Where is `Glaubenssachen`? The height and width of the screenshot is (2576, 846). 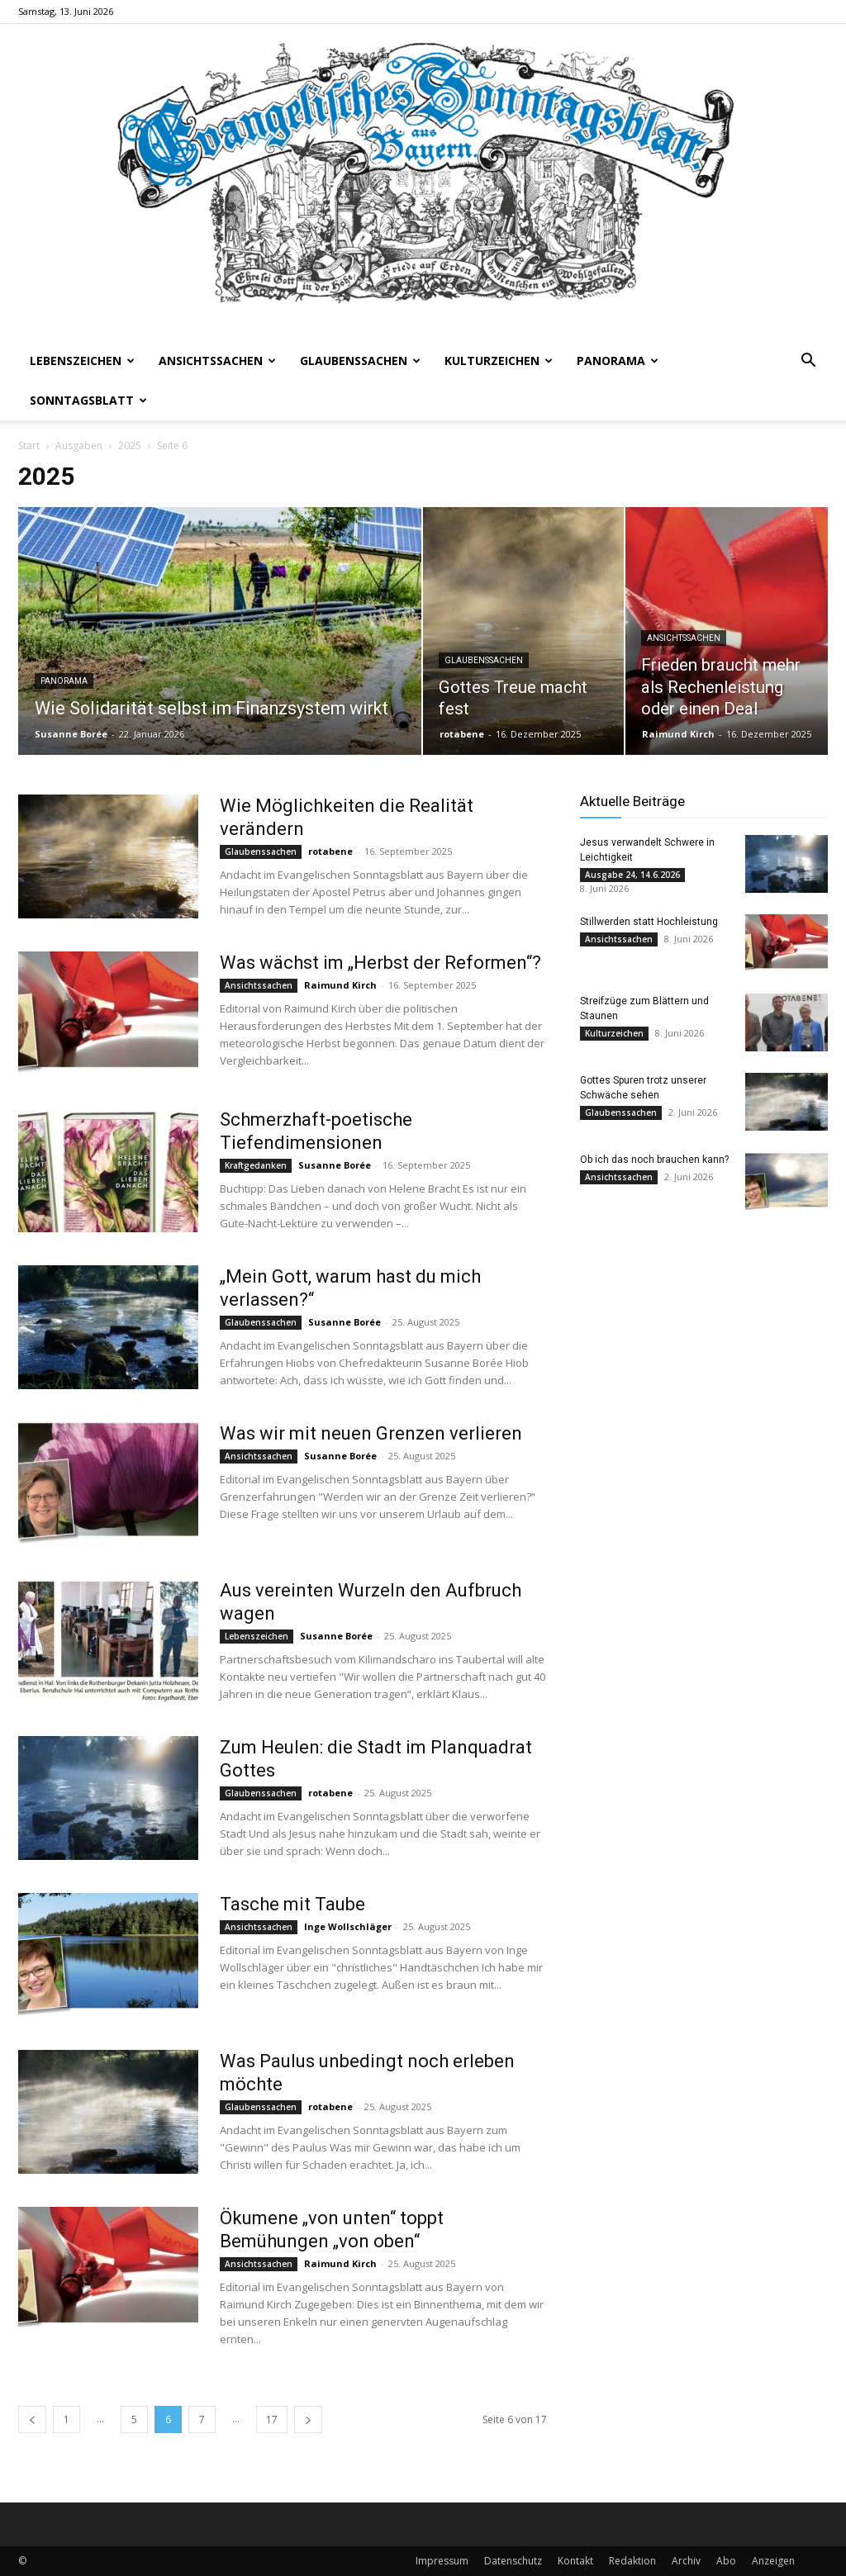
Glaubenssachen is located at coordinates (360, 360).